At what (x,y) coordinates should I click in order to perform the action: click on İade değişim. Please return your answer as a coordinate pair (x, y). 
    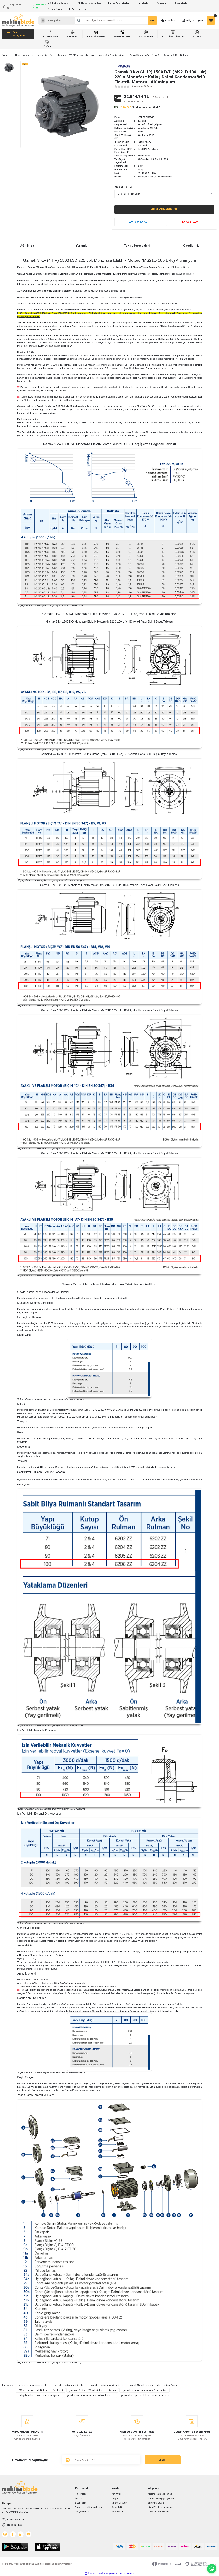
    Looking at the image, I should click on (118, 2511).